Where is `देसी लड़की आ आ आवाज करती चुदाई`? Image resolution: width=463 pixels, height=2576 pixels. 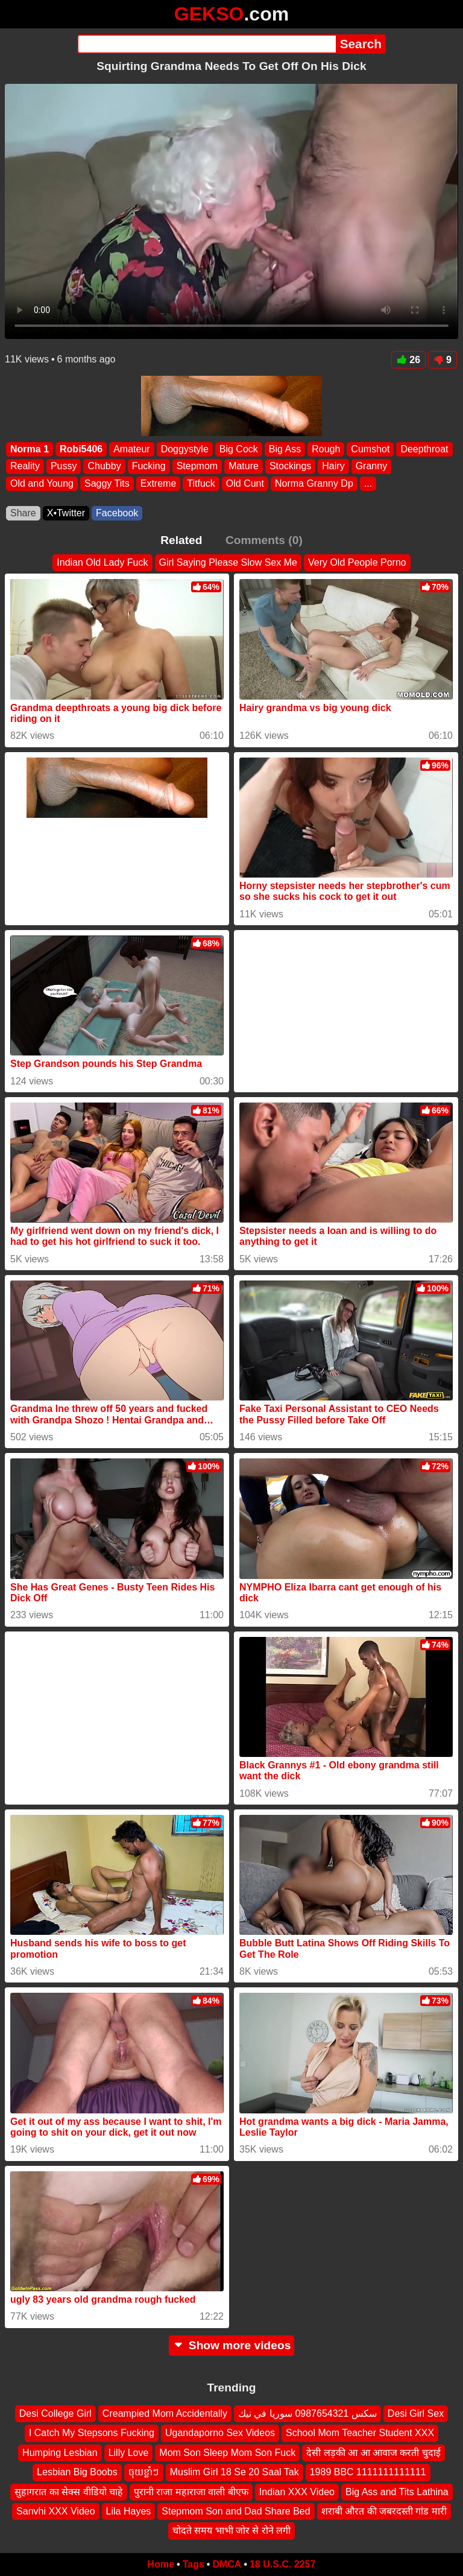
देसी लड़की आ आ आवाज करती चुदाई is located at coordinates (373, 2452).